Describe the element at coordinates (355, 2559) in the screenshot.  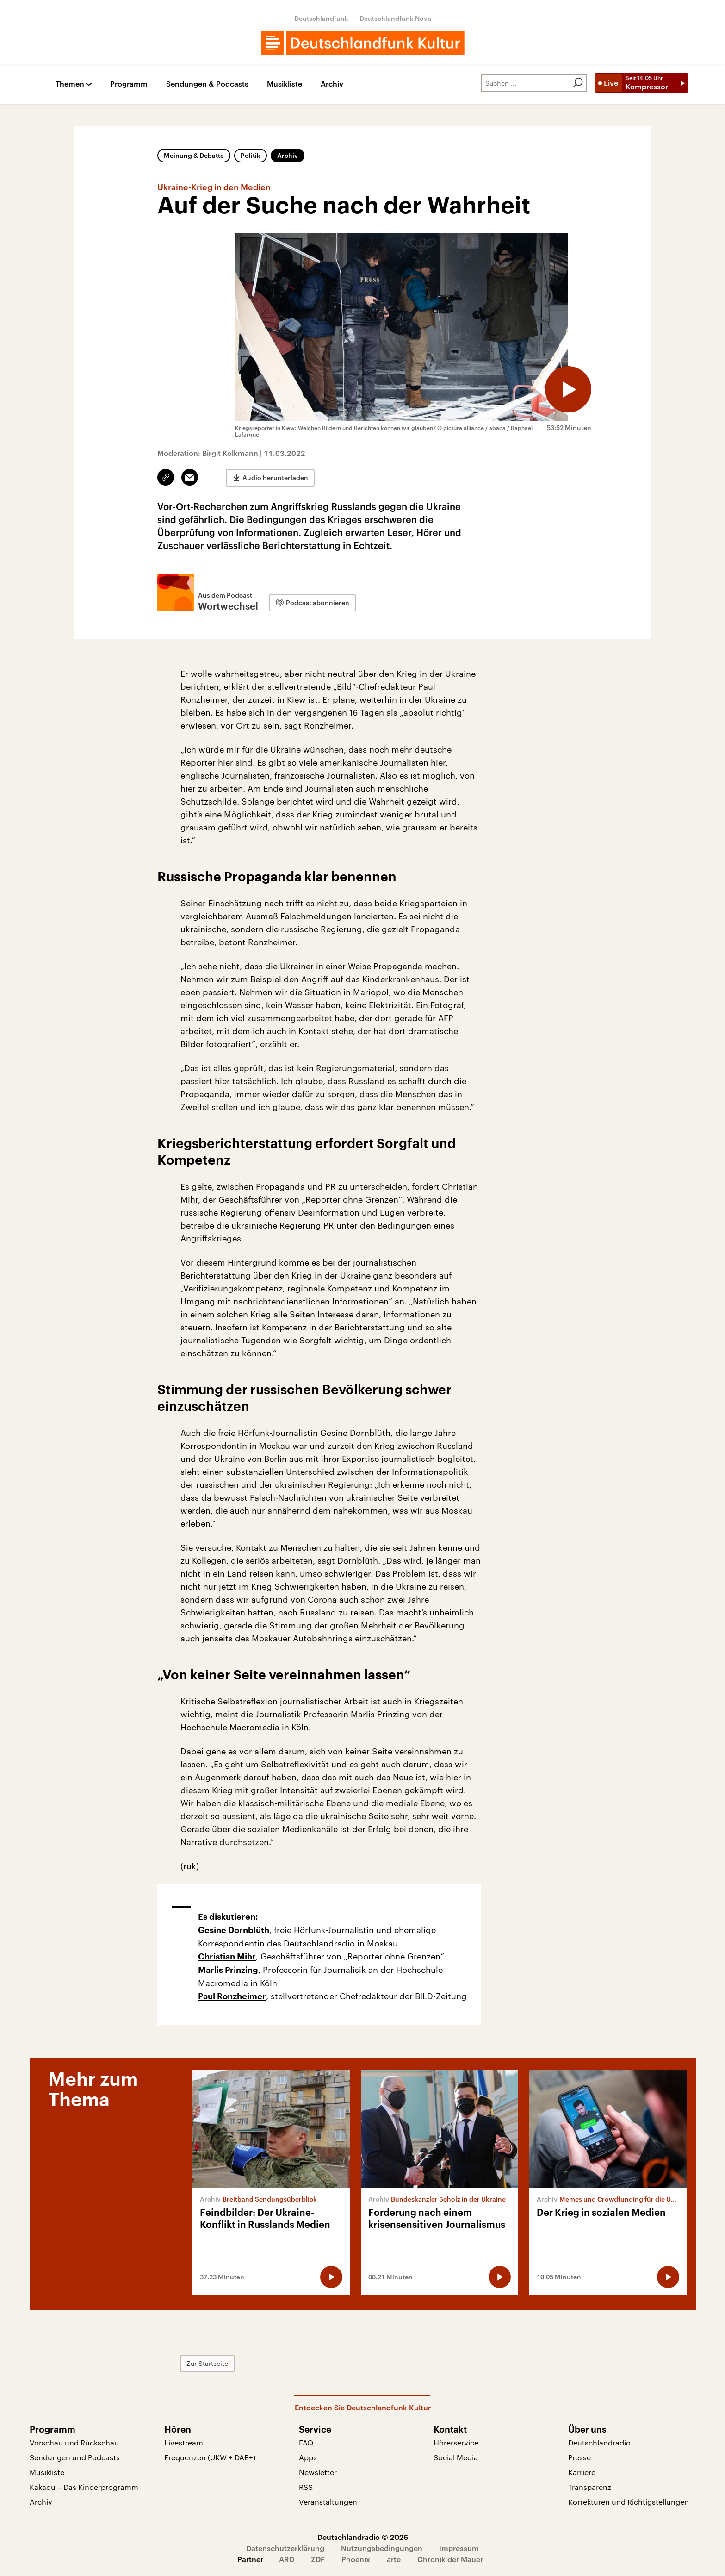
I see `Phoenix` at that location.